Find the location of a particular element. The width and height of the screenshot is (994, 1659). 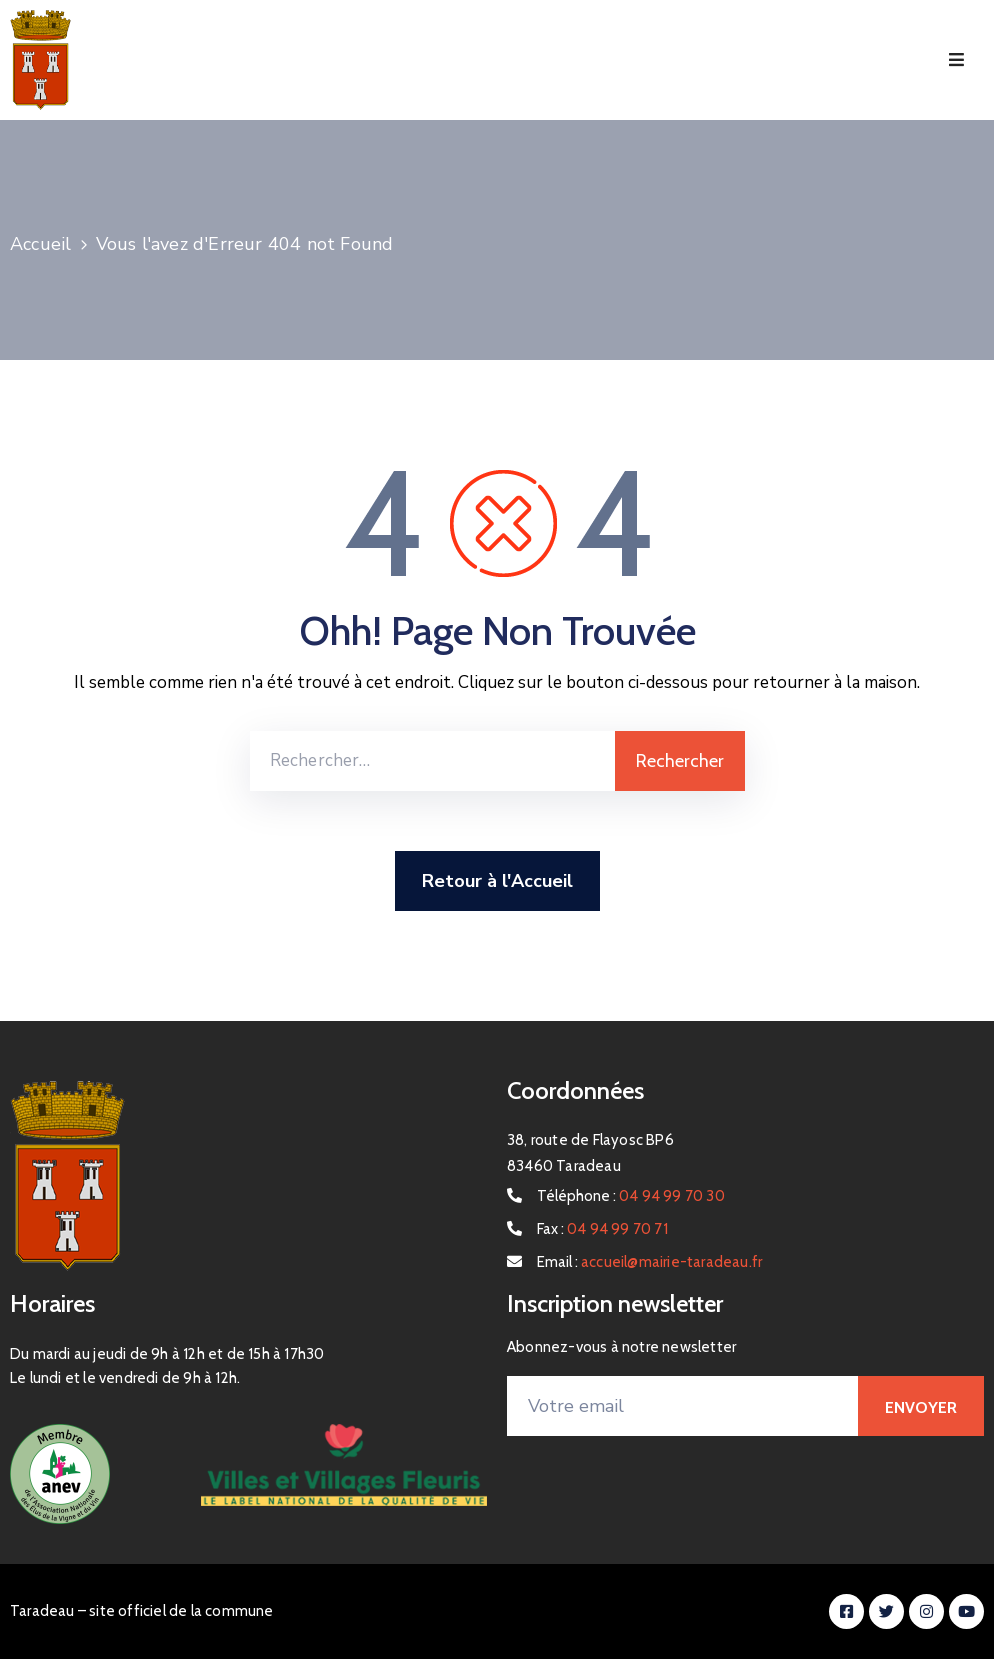

Téléphone : is located at coordinates (631, 1196).